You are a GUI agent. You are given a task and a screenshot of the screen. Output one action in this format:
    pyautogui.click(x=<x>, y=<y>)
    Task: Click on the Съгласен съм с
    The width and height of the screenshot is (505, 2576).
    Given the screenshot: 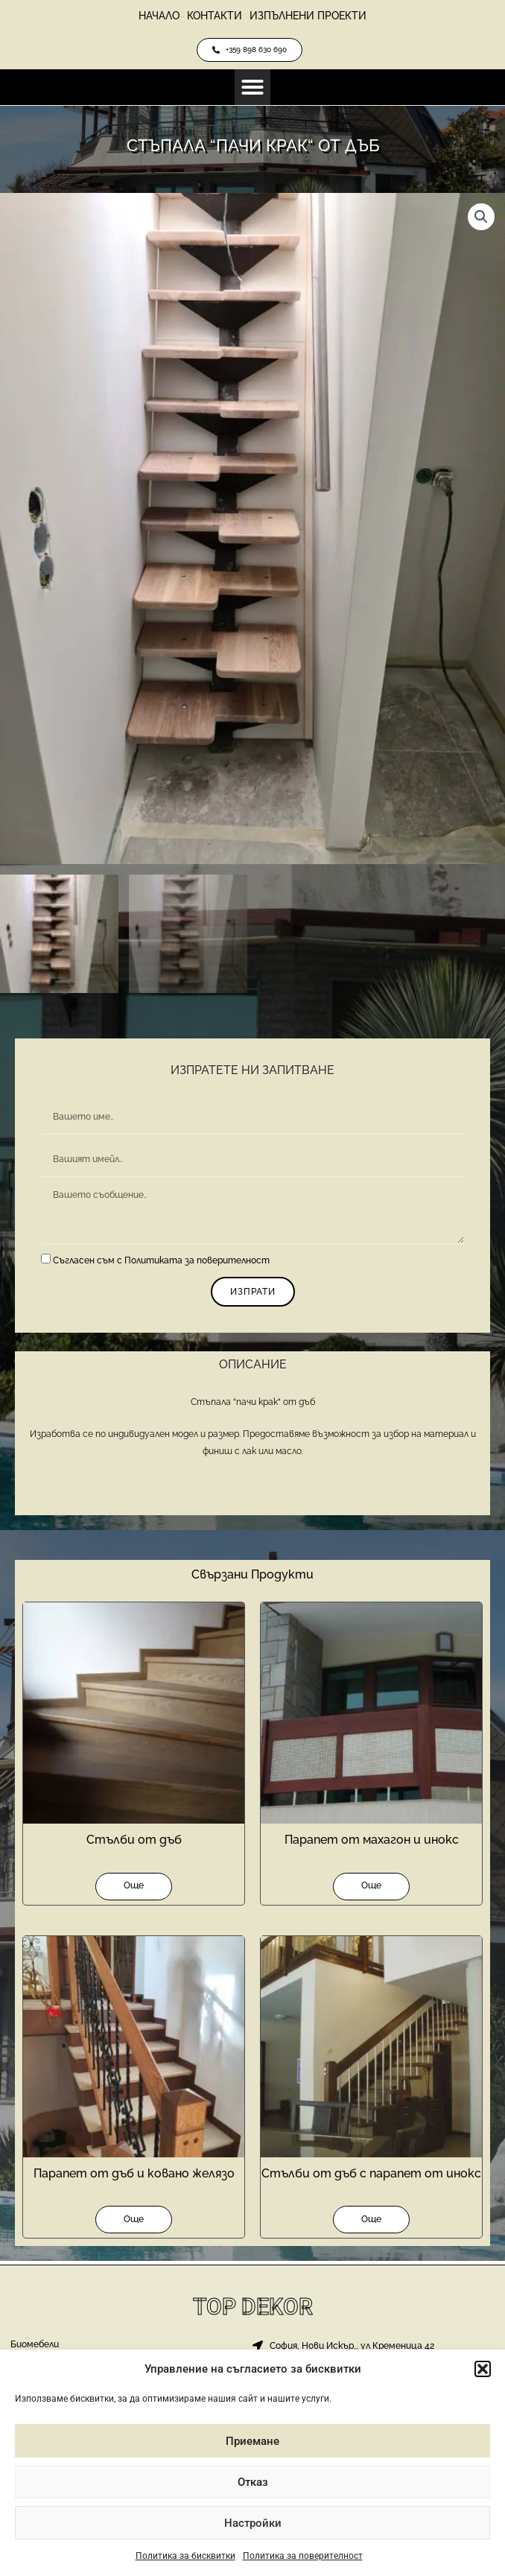 What is the action you would take?
    pyautogui.click(x=161, y=1263)
    